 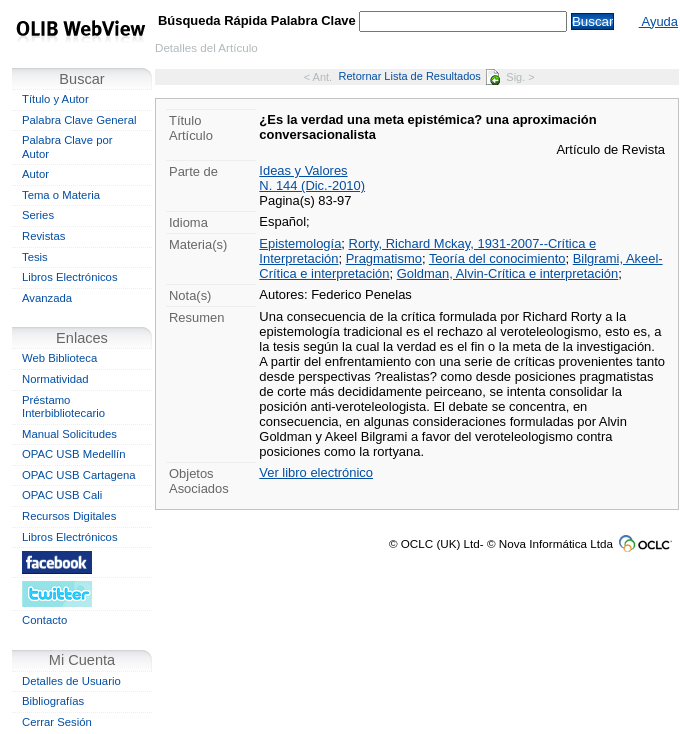 I want to click on Tema o Materia, so click(x=61, y=195).